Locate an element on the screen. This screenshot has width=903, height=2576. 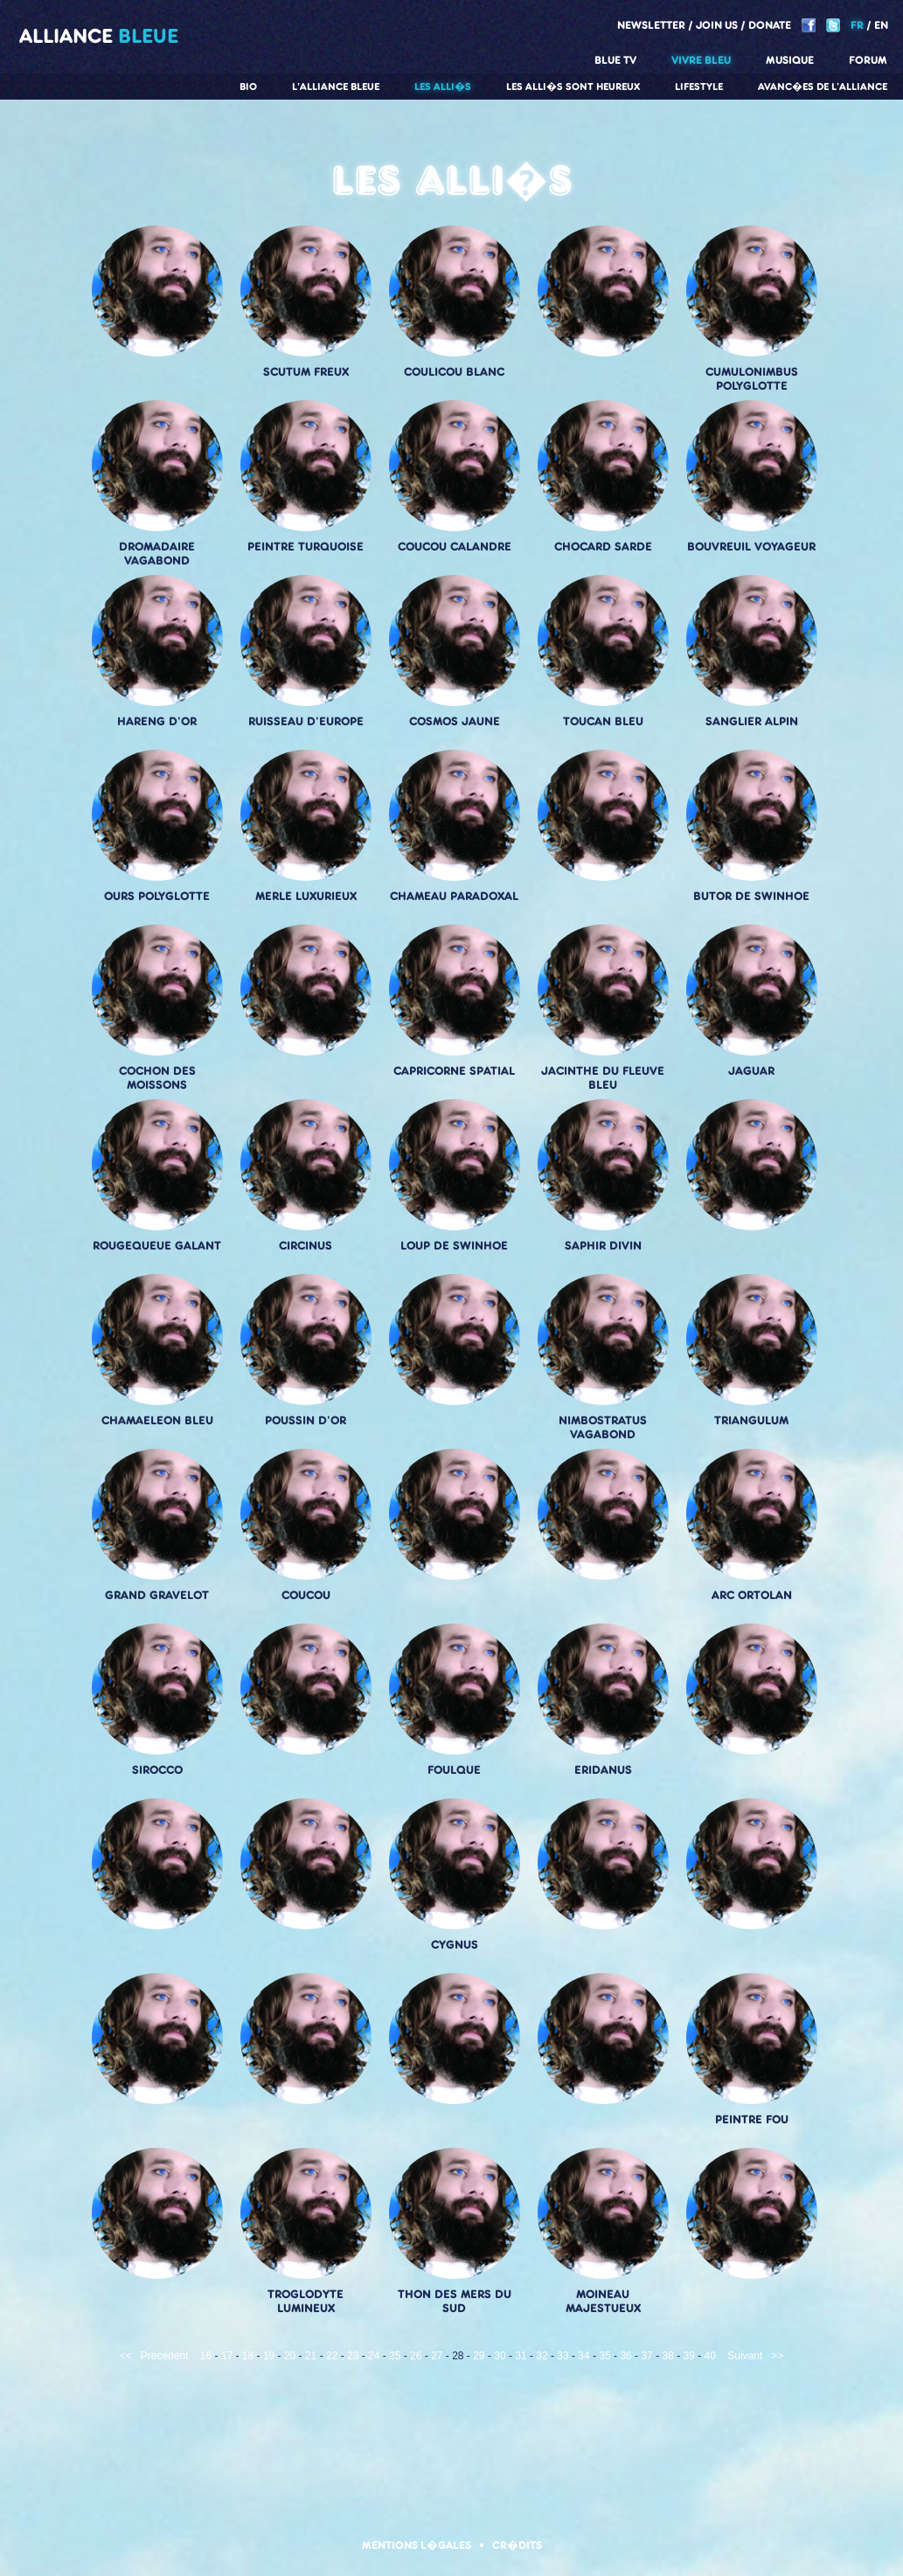
25 is located at coordinates (394, 2356).